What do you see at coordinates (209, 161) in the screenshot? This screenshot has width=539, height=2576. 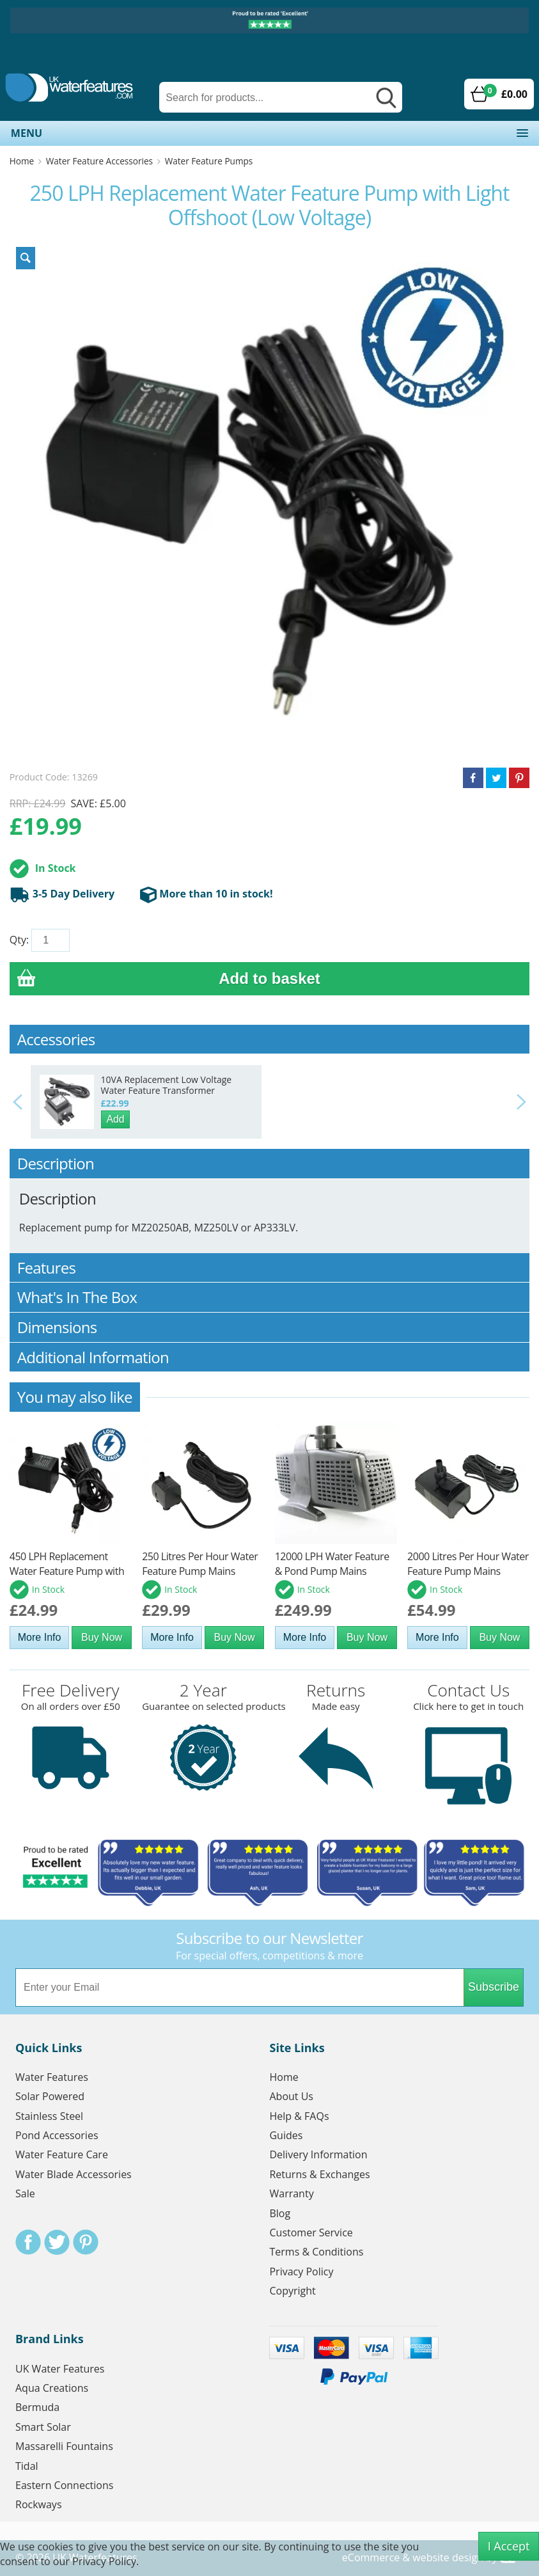 I see `Water Feature Pumps` at bounding box center [209, 161].